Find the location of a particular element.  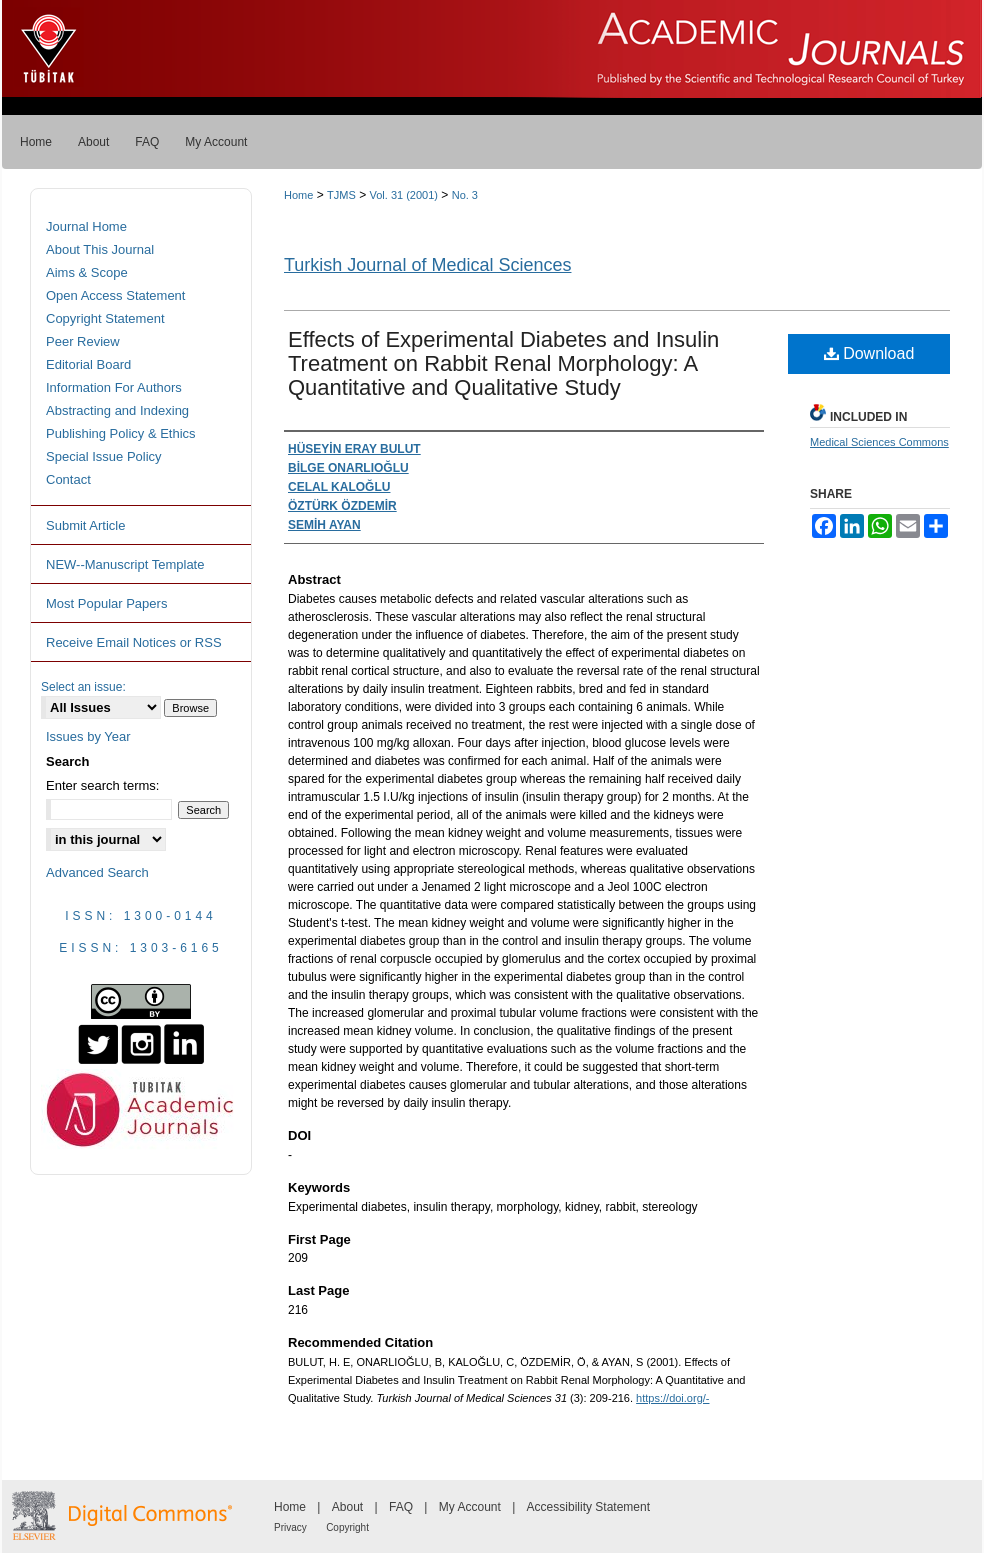

About is located at coordinates (347, 1507).